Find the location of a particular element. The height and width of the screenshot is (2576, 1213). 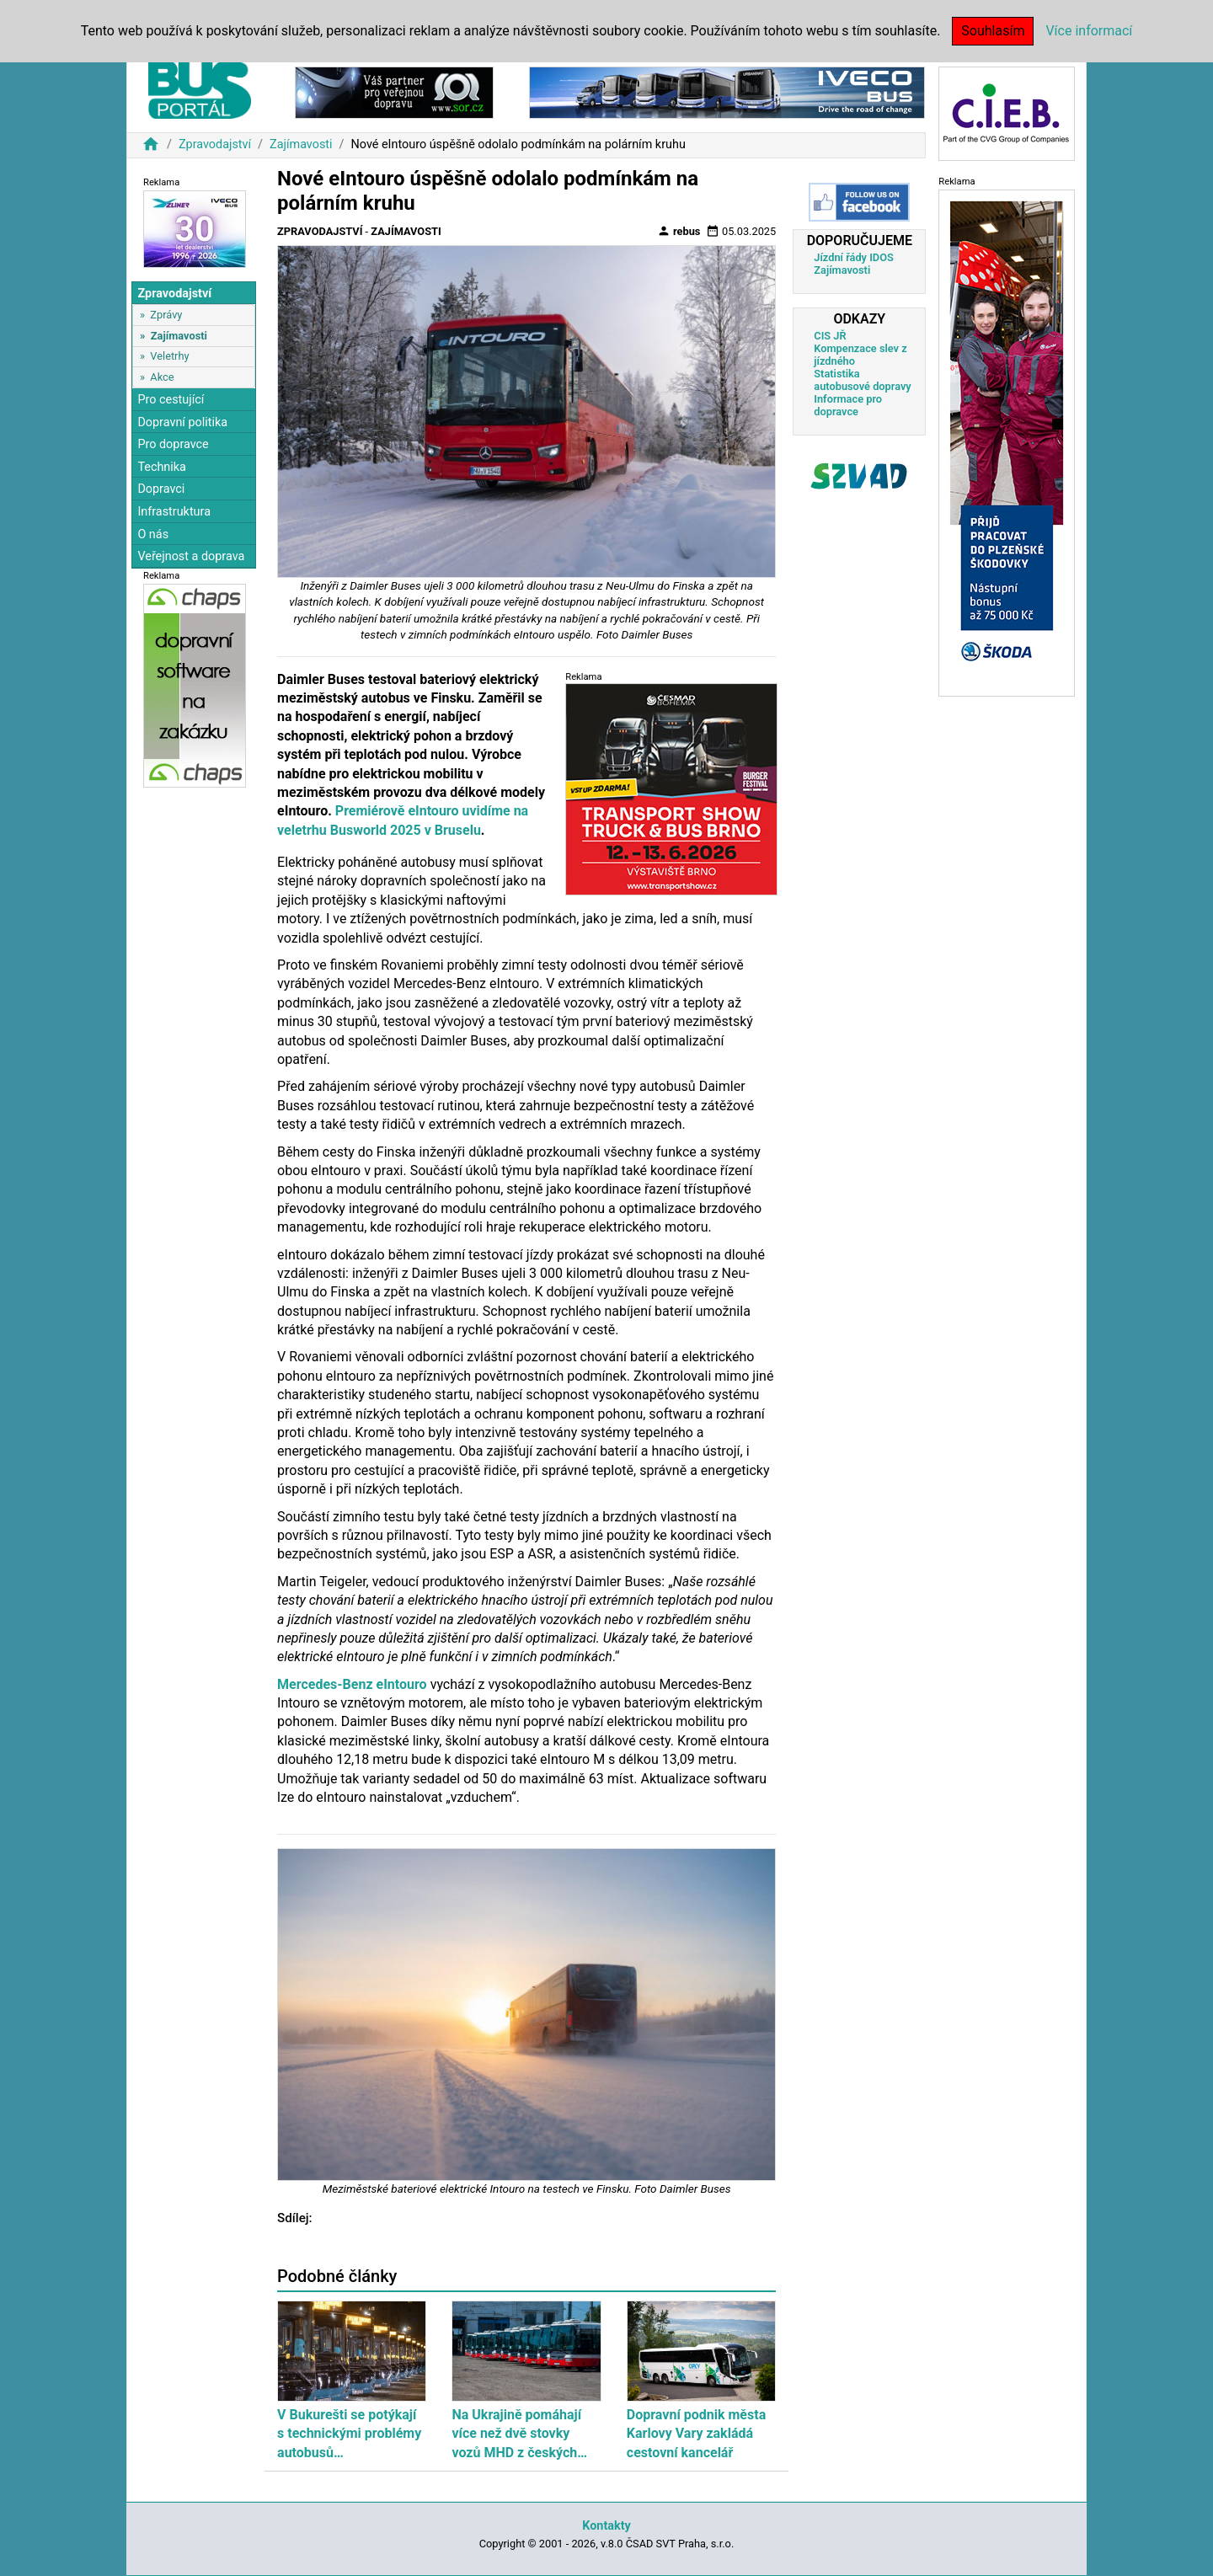

Zprávy is located at coordinates (166, 314).